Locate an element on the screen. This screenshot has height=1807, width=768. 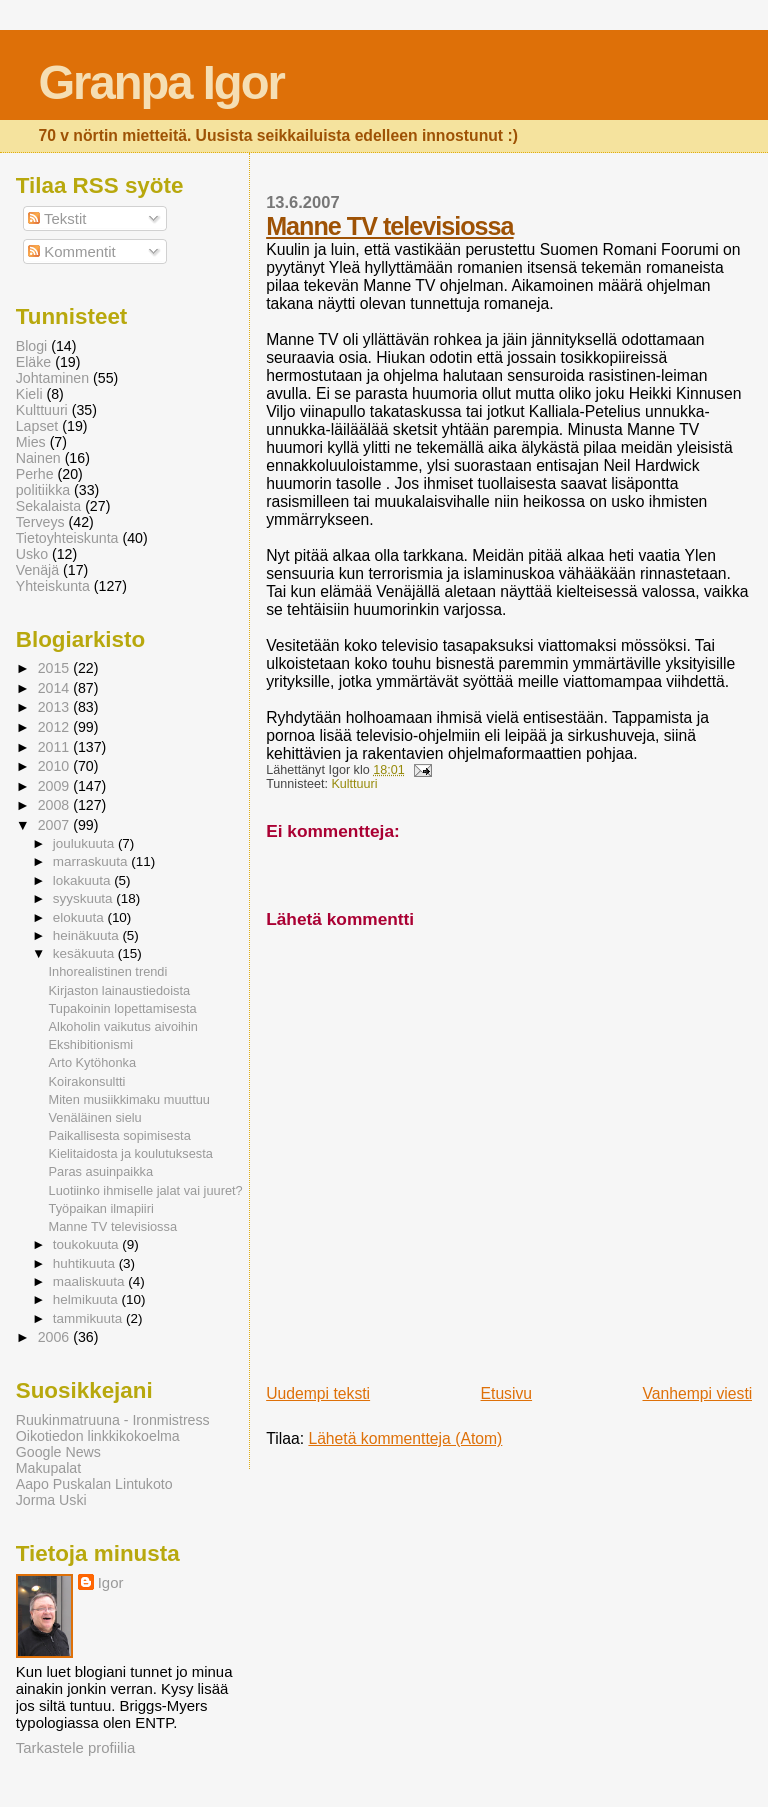
Perhe is located at coordinates (35, 474).